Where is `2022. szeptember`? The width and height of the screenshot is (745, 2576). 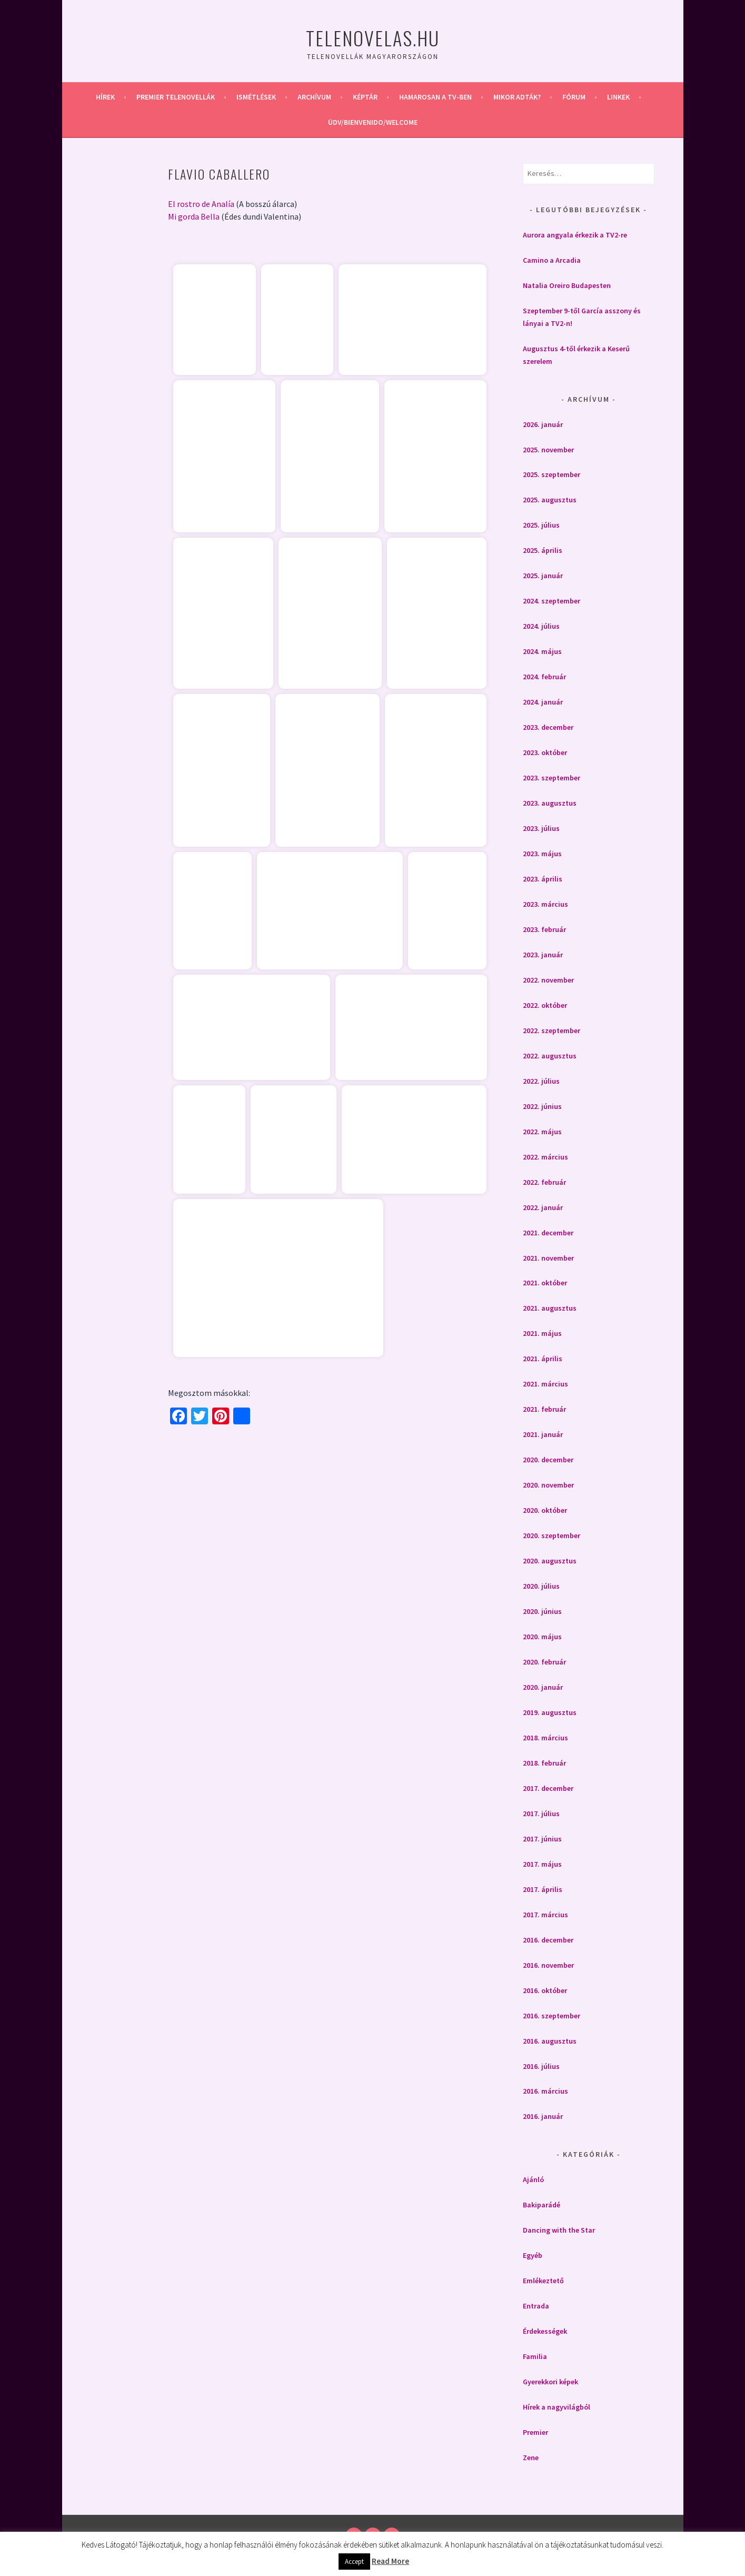 2022. szeptember is located at coordinates (551, 1030).